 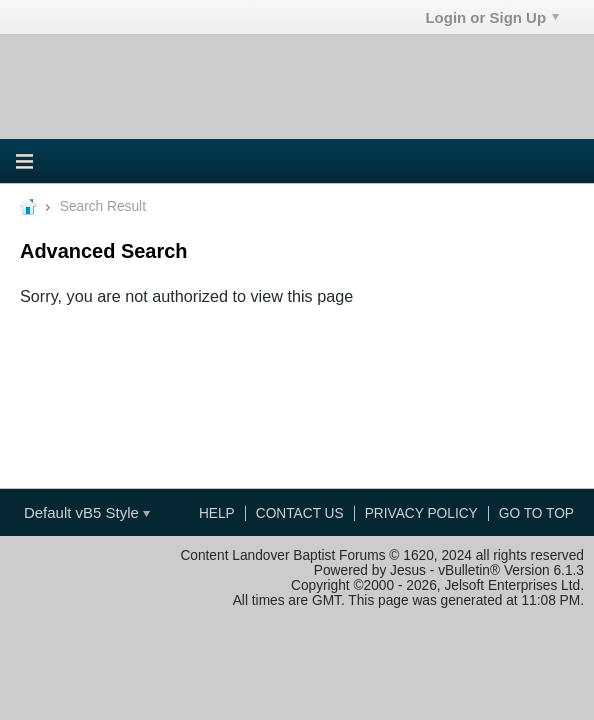 What do you see at coordinates (87, 512) in the screenshot?
I see `Default vB5 Style` at bounding box center [87, 512].